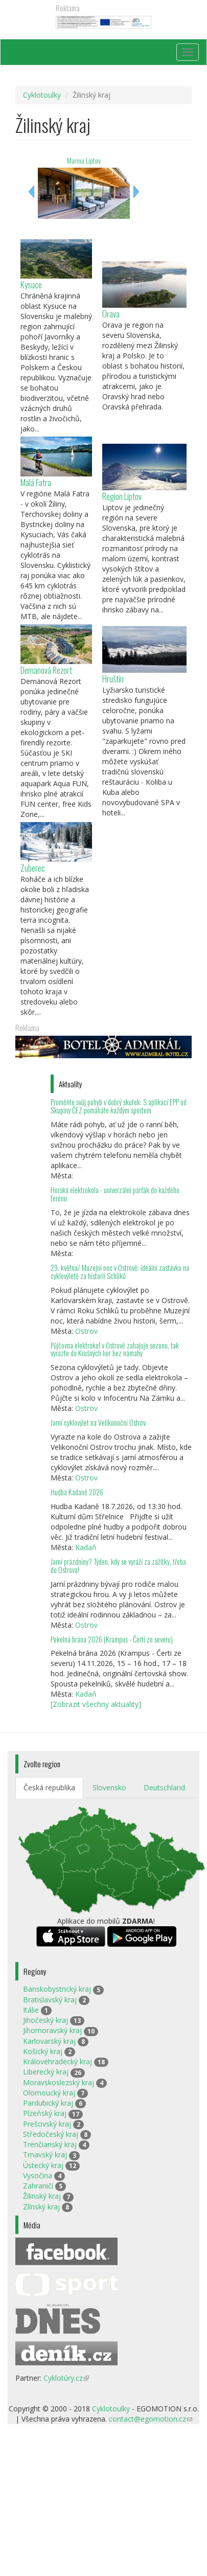  What do you see at coordinates (84, 160) in the screenshot?
I see `Marina Liptov` at bounding box center [84, 160].